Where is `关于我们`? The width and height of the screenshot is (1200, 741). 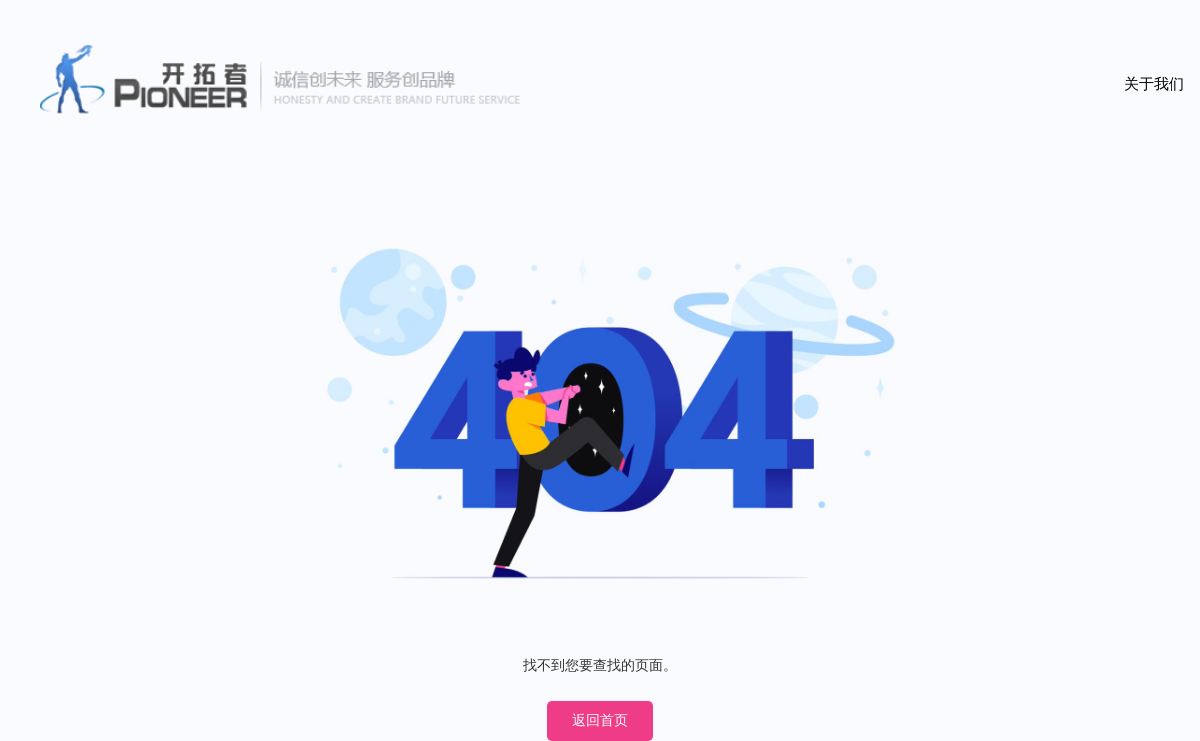
关于我们 is located at coordinates (1154, 84).